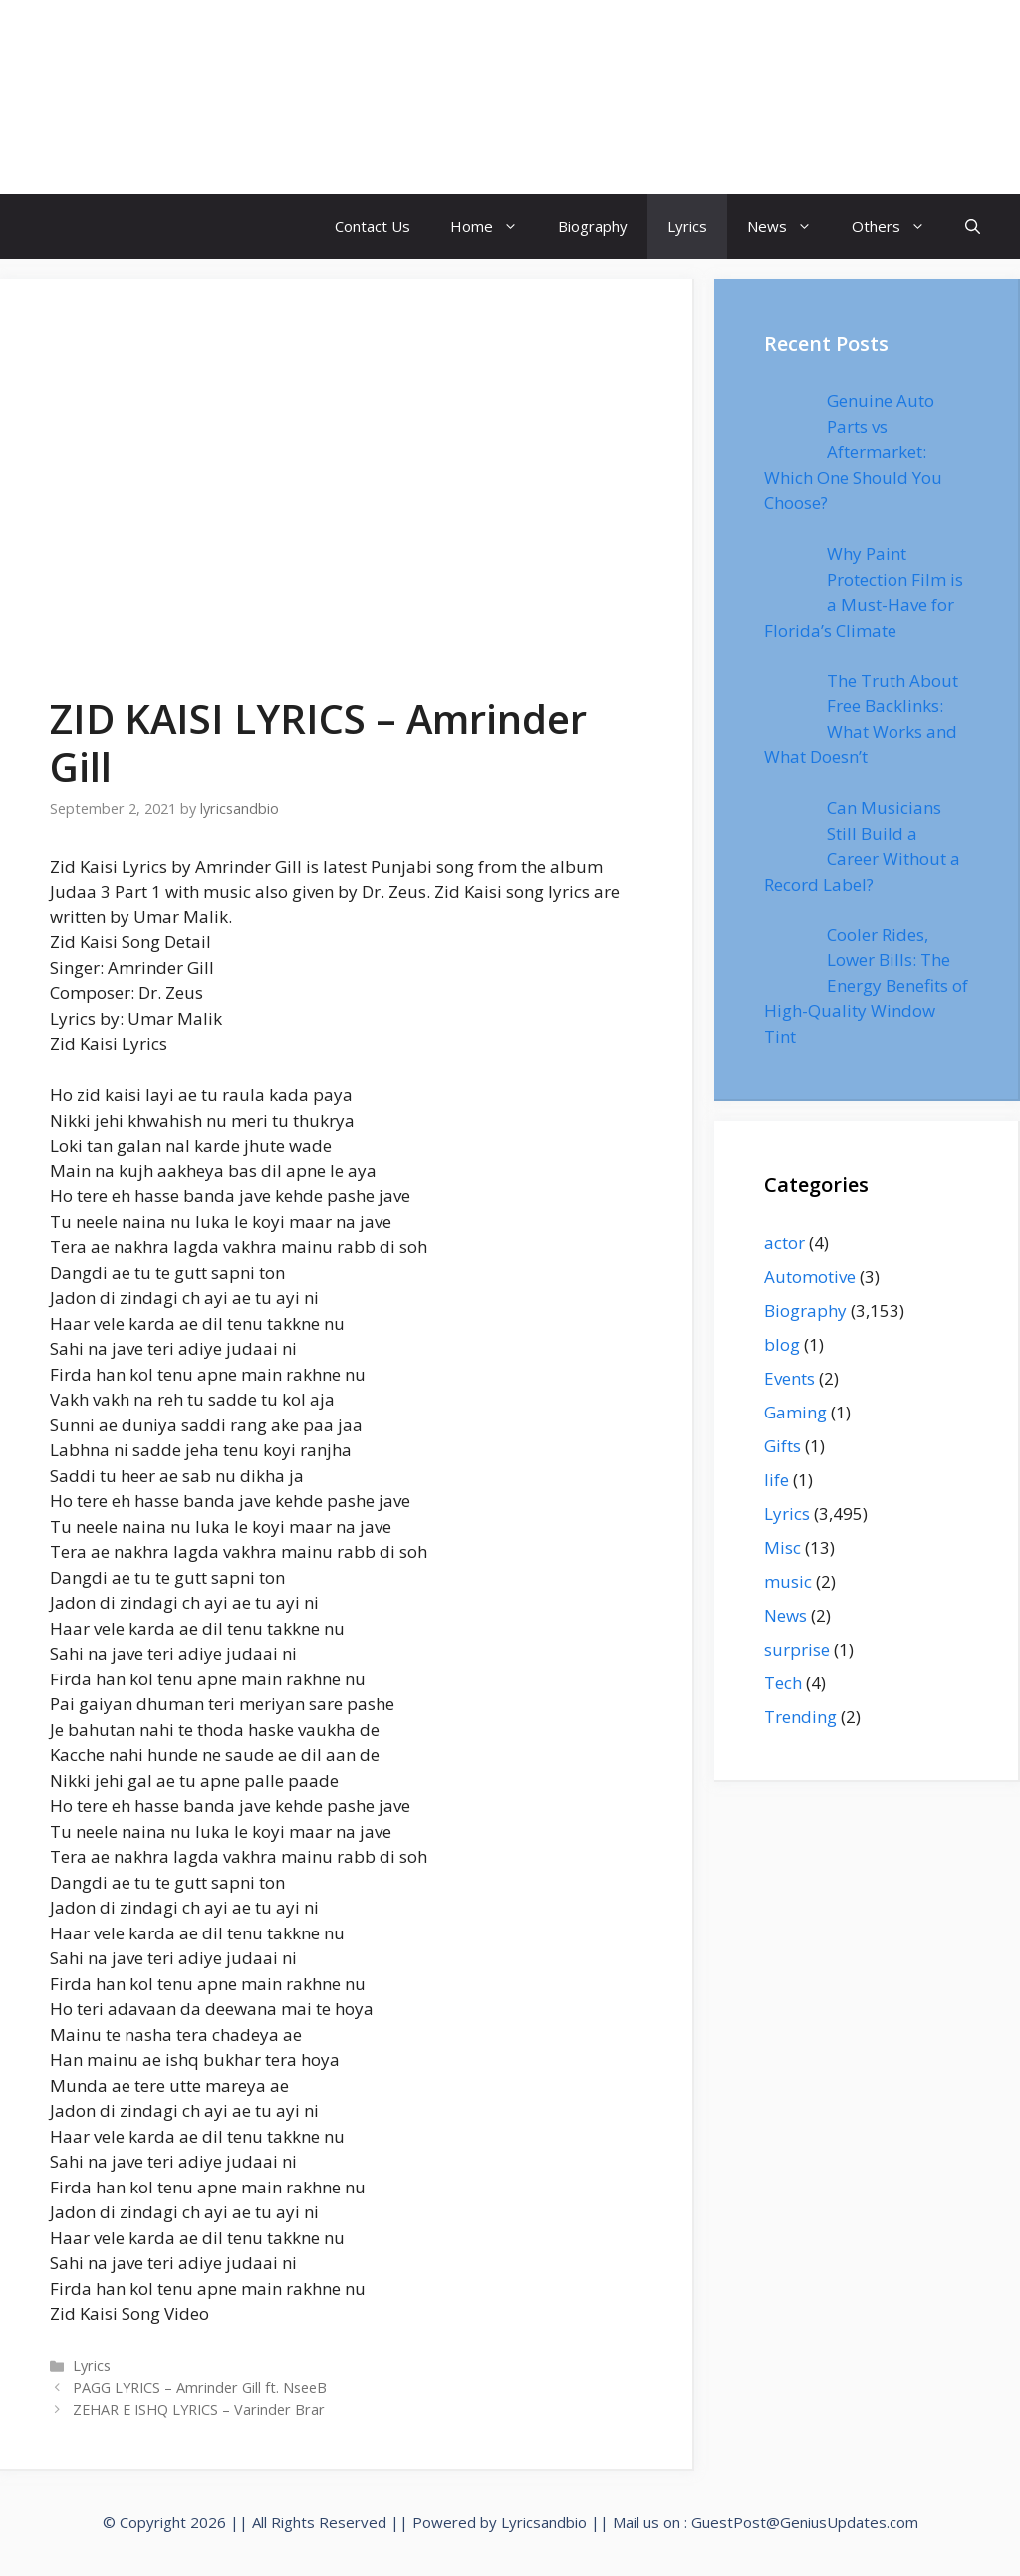 This screenshot has height=2576, width=1020. I want to click on GuestPost@GeniusUpdates.com, so click(804, 2522).